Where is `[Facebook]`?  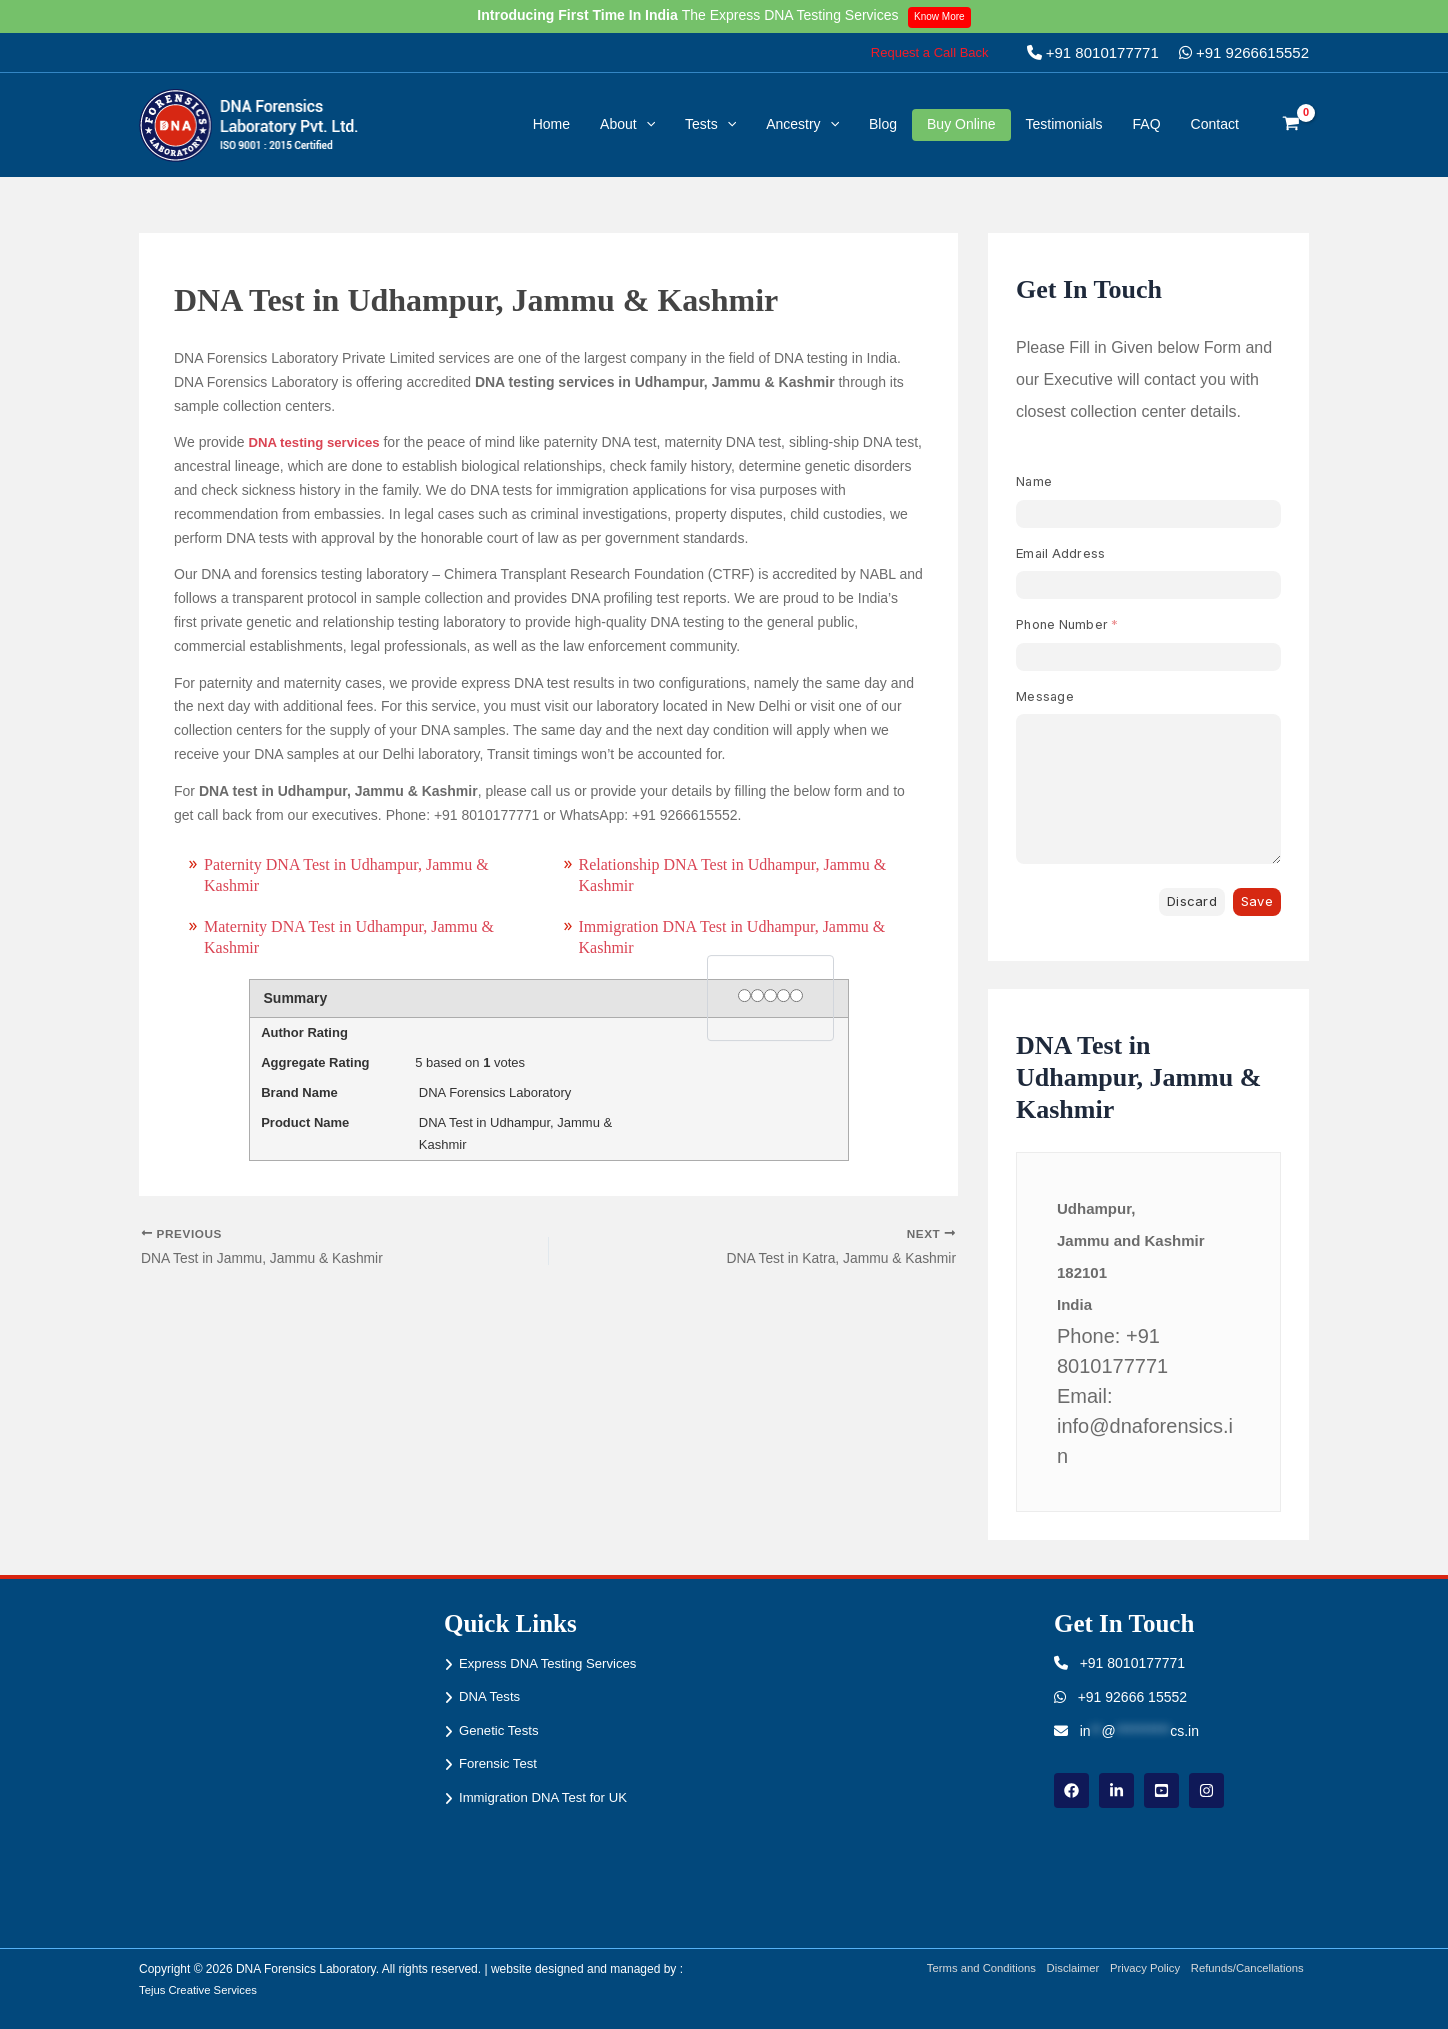 [Facebook] is located at coordinates (1071, 1790).